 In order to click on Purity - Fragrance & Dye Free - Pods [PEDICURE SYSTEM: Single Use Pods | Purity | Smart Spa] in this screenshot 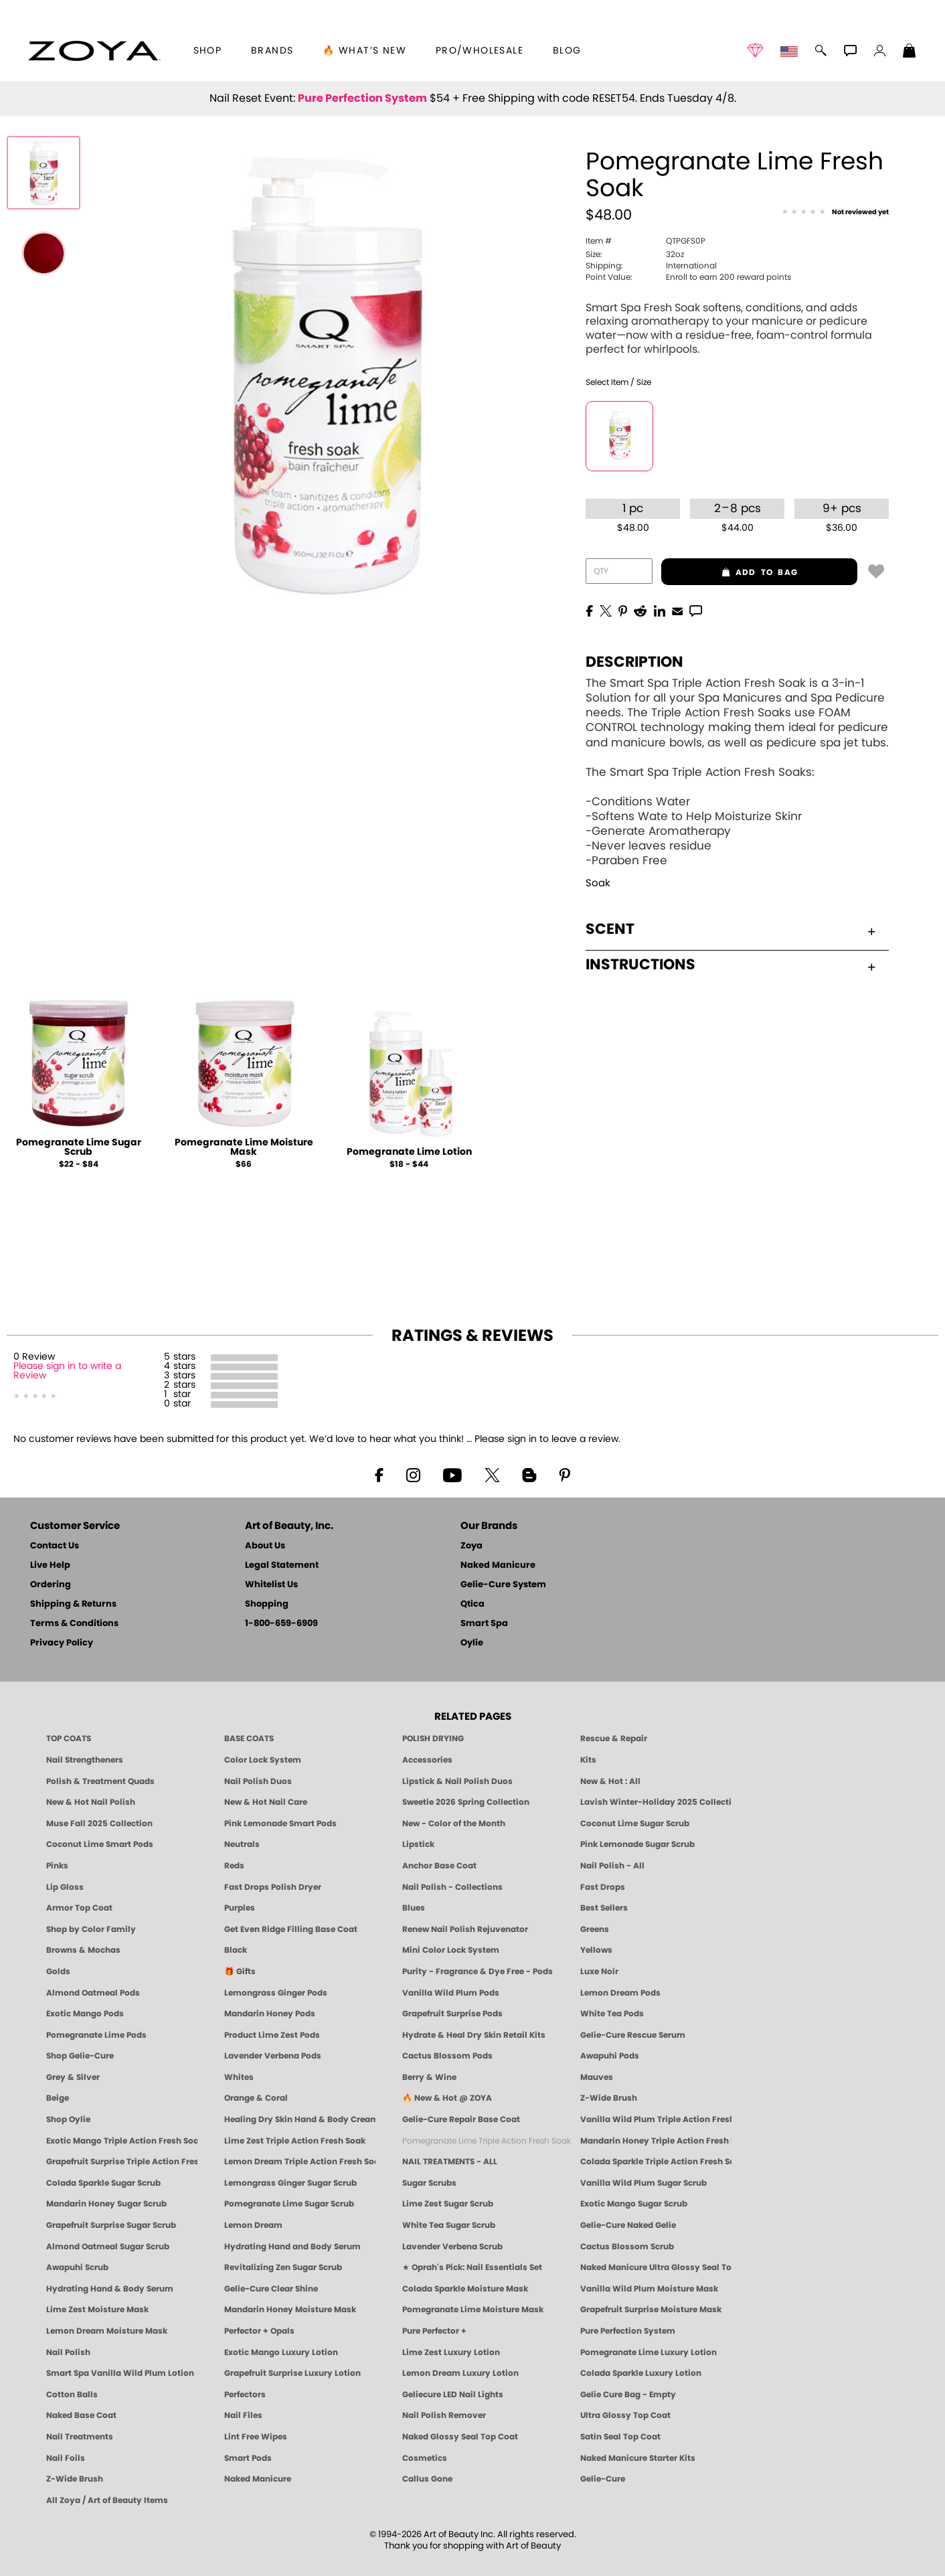, I will do `click(477, 1971)`.